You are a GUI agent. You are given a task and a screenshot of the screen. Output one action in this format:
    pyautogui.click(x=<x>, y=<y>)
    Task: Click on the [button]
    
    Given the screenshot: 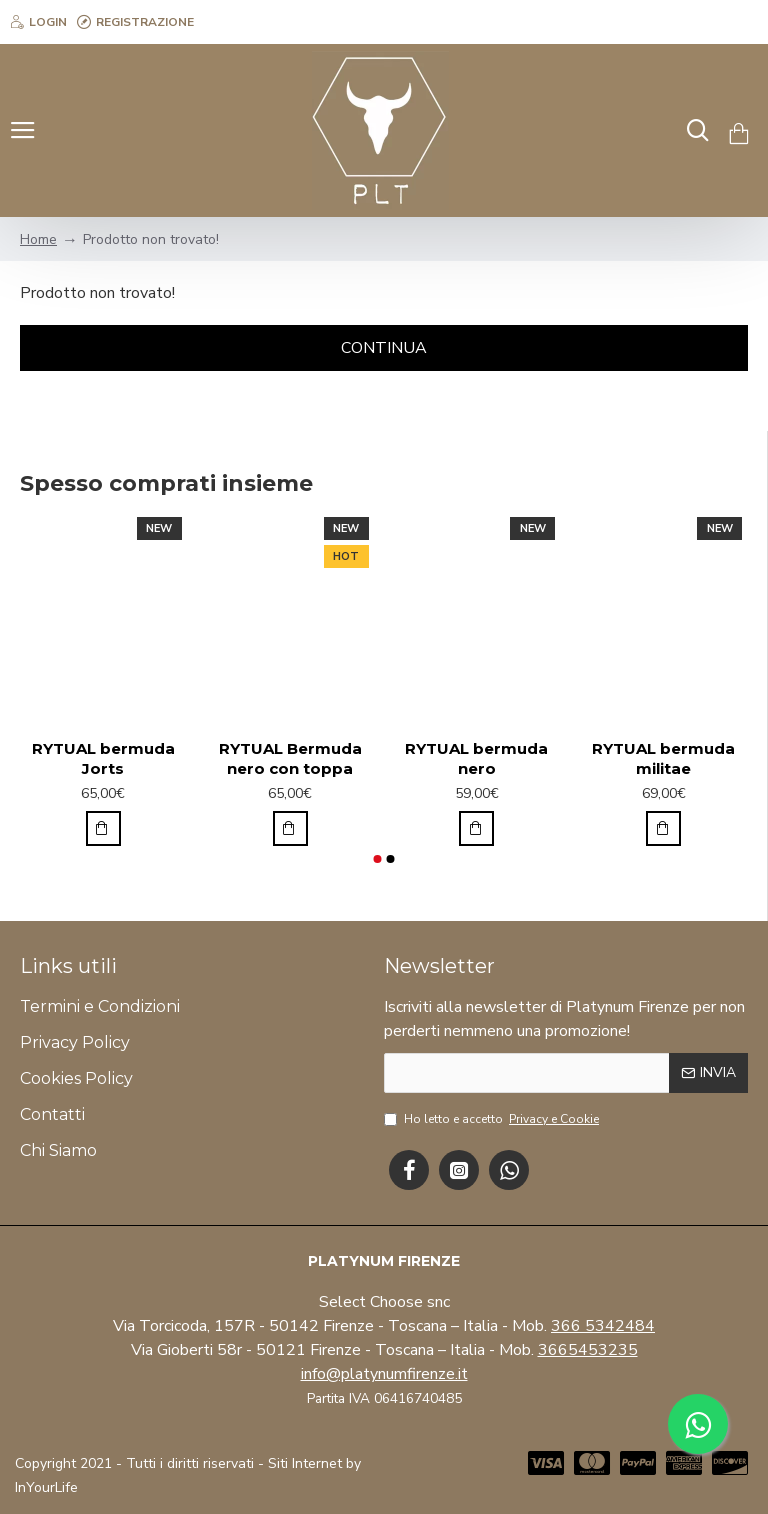 What is the action you would take?
    pyautogui.click(x=377, y=859)
    